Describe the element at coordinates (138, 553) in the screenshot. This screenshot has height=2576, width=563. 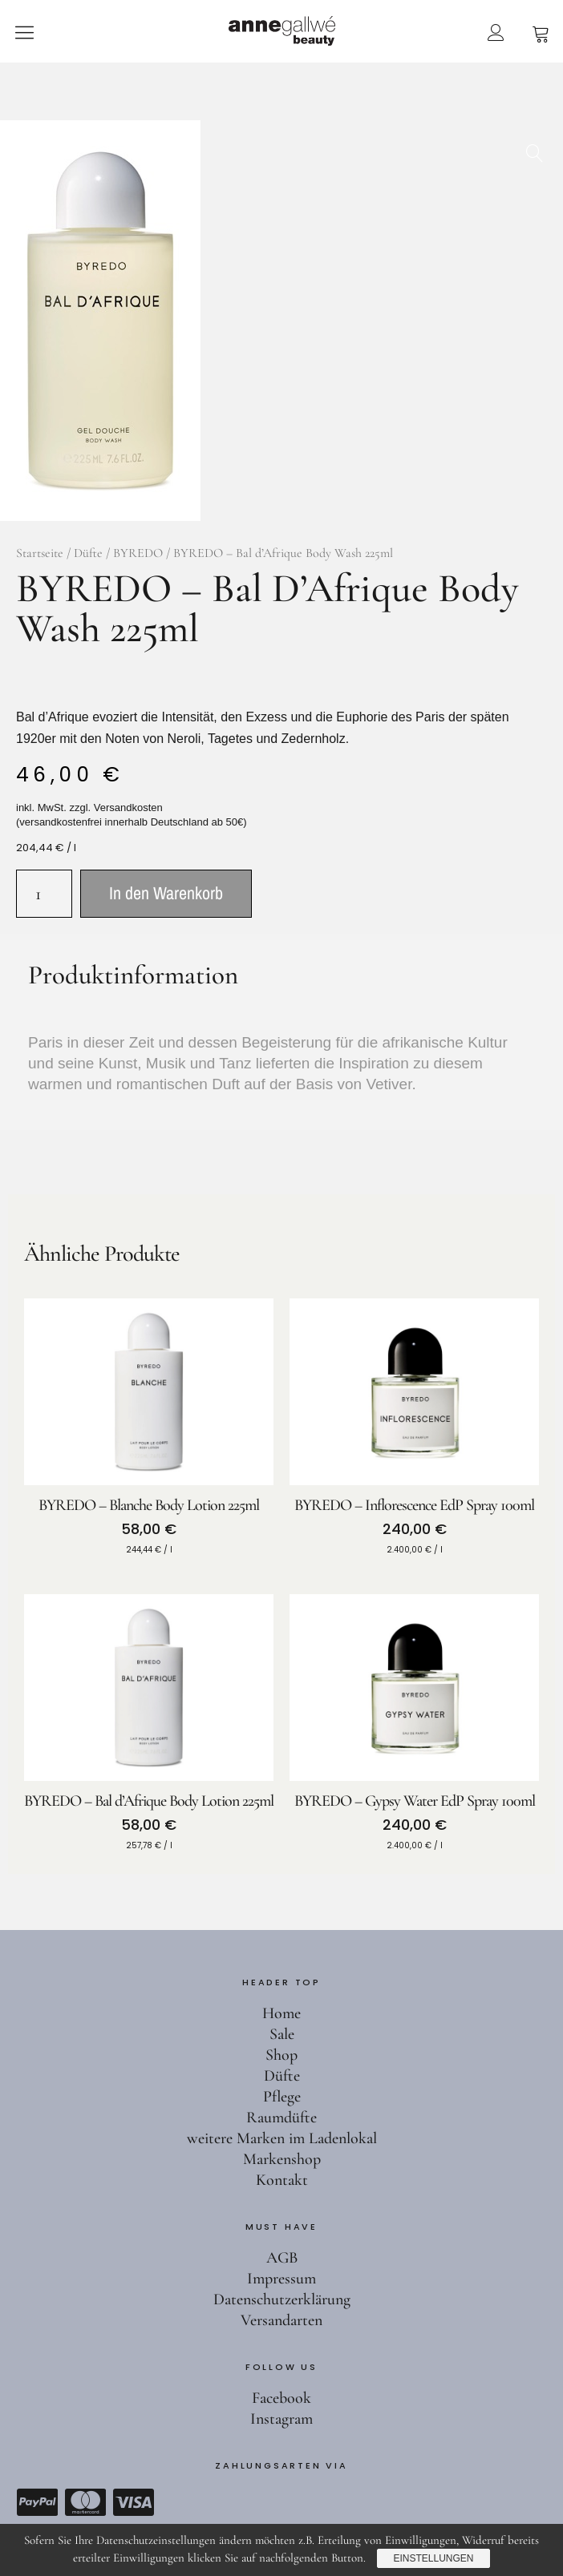
I see `BYREDO` at that location.